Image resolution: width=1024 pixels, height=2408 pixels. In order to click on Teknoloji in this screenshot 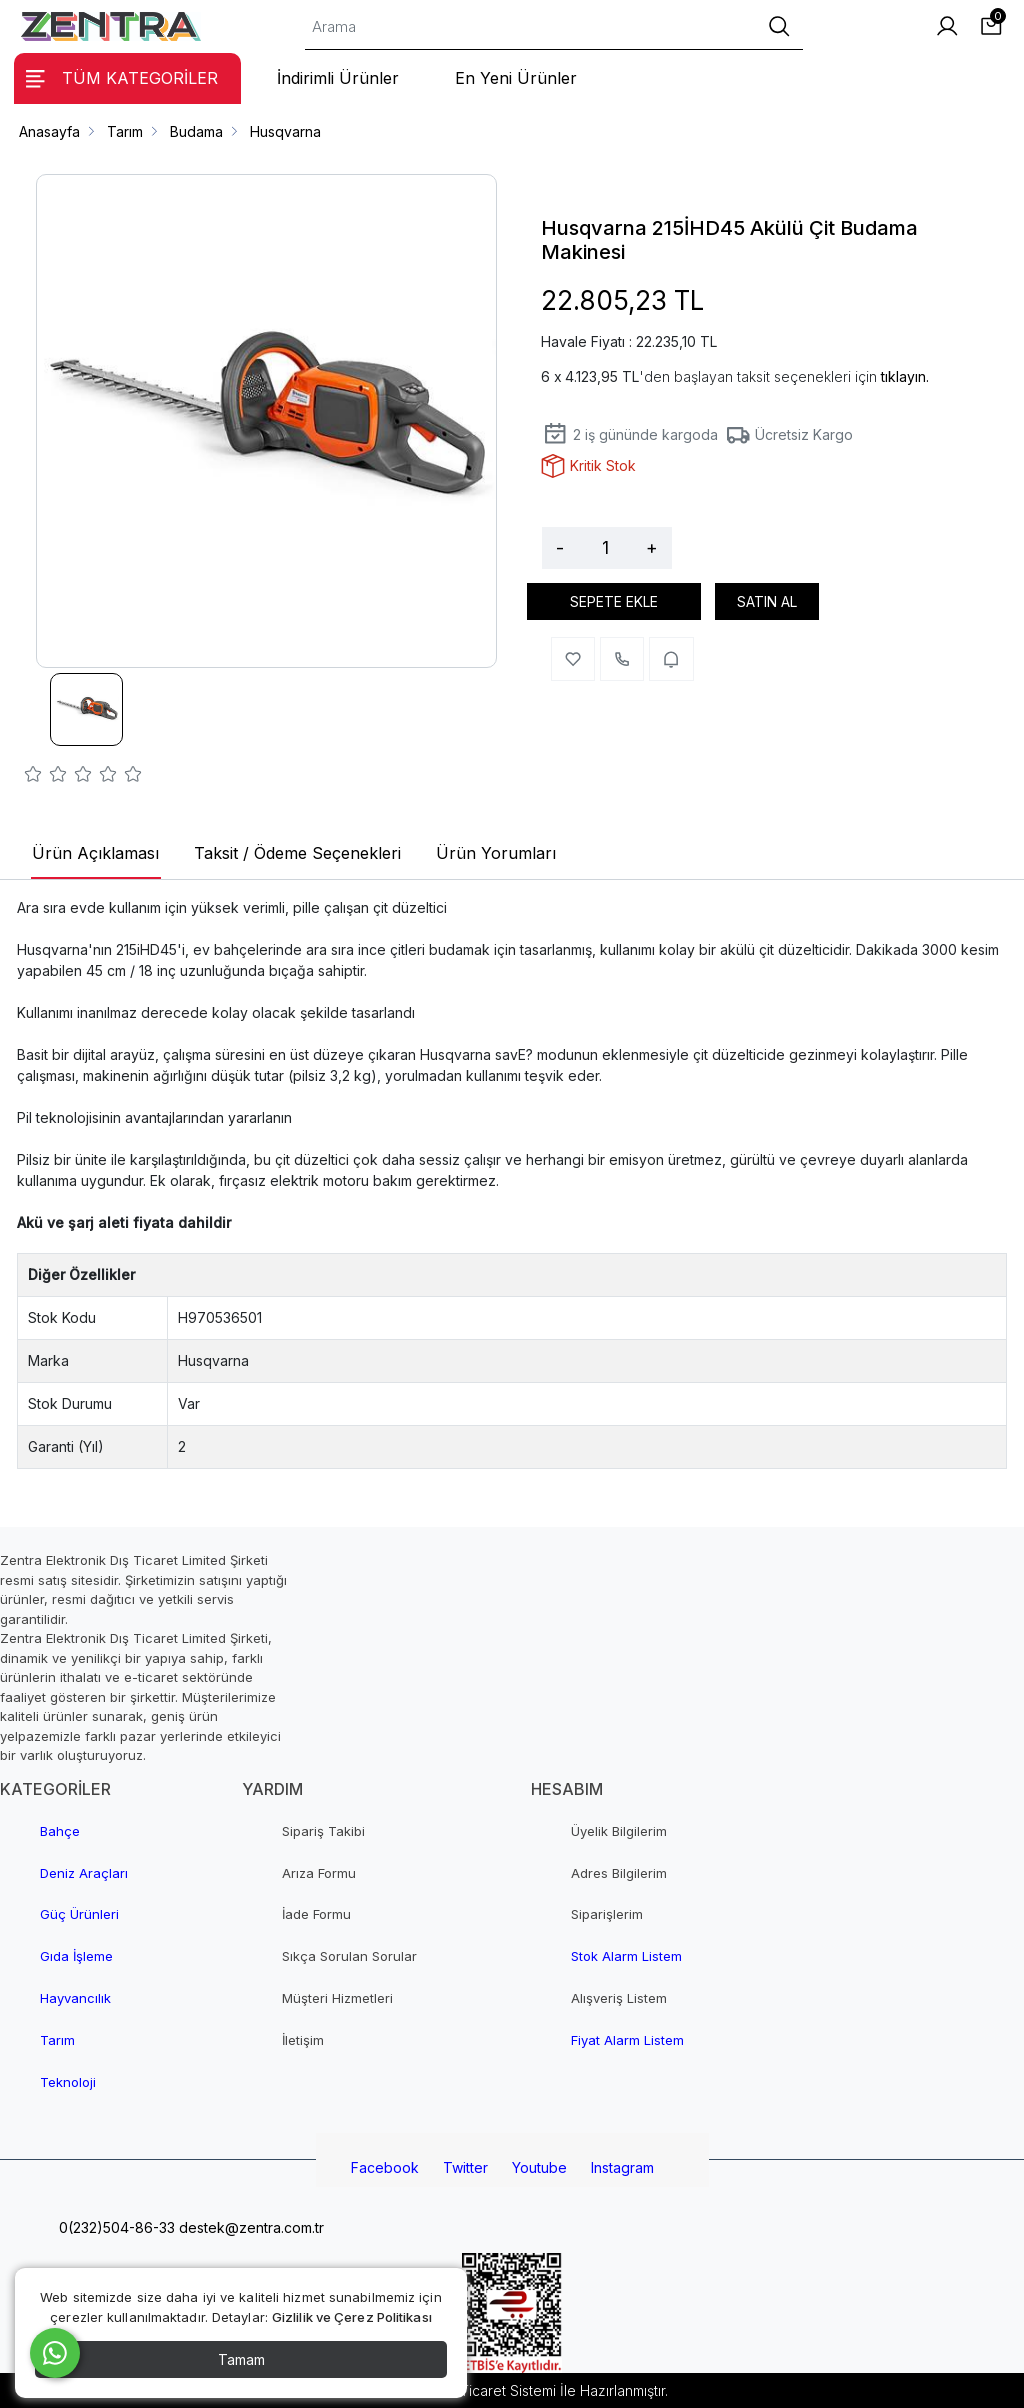, I will do `click(68, 2082)`.